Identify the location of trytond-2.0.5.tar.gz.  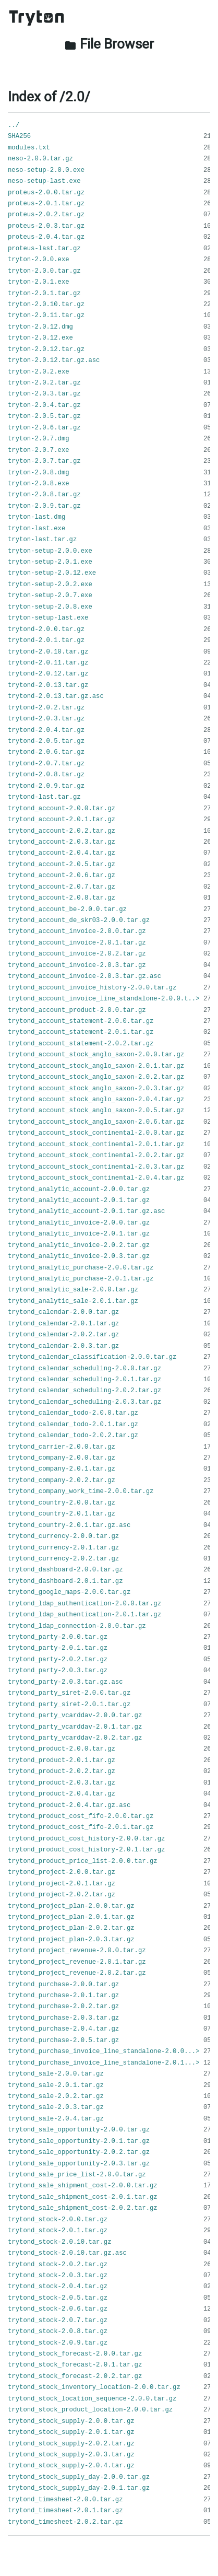
(46, 741).